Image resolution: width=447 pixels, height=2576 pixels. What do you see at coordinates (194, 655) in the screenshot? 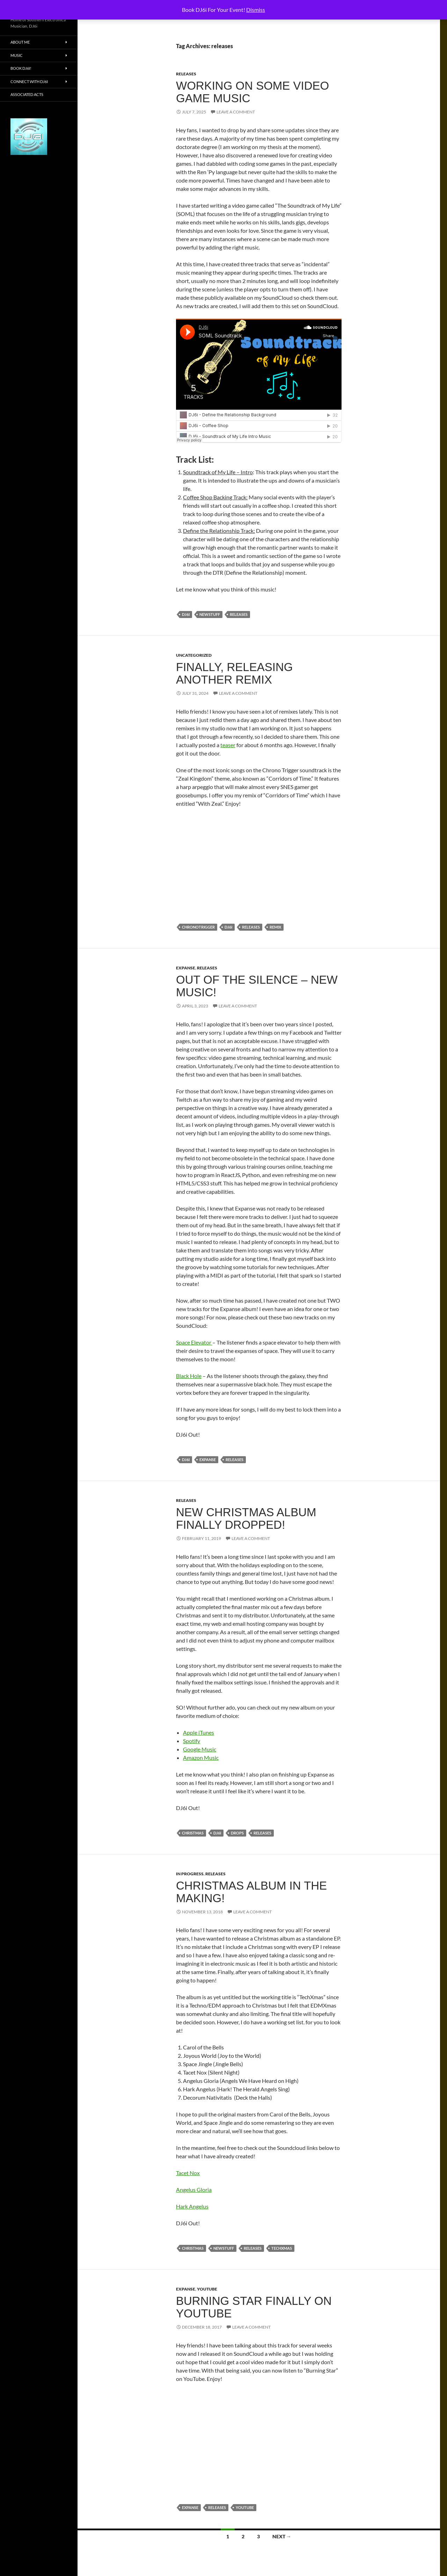
I see `Uncategorized` at bounding box center [194, 655].